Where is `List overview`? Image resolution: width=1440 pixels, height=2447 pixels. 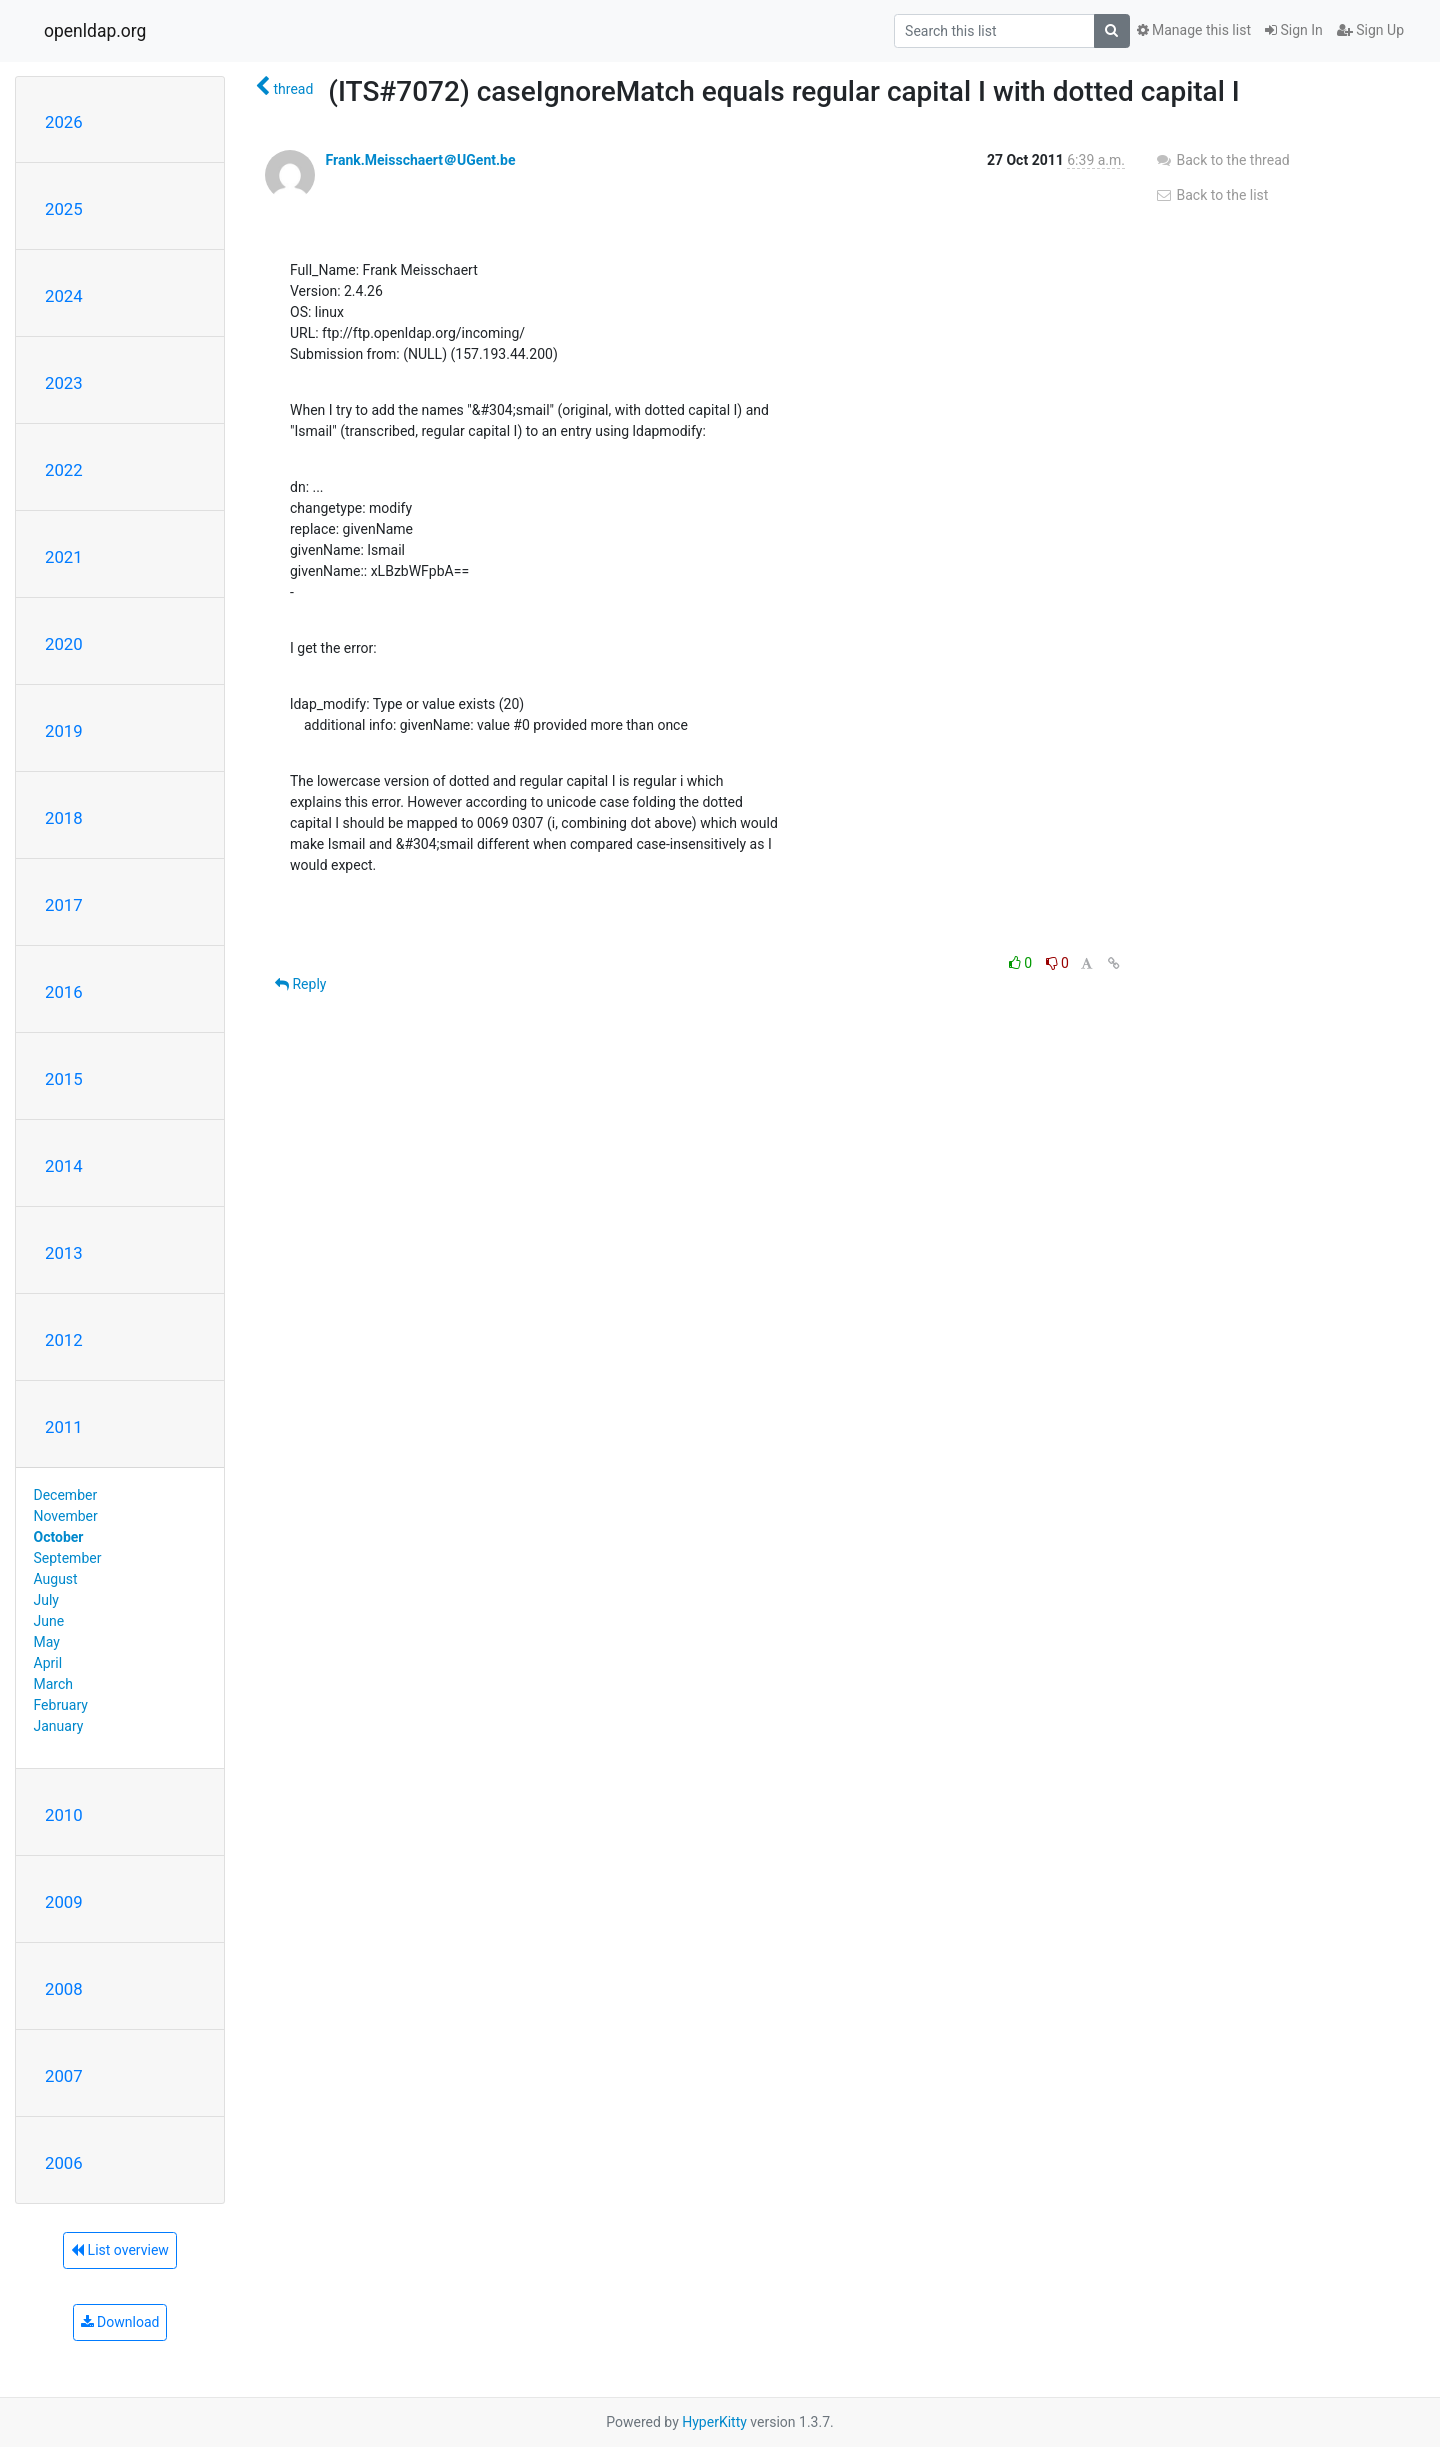
List overview is located at coordinates (120, 2250).